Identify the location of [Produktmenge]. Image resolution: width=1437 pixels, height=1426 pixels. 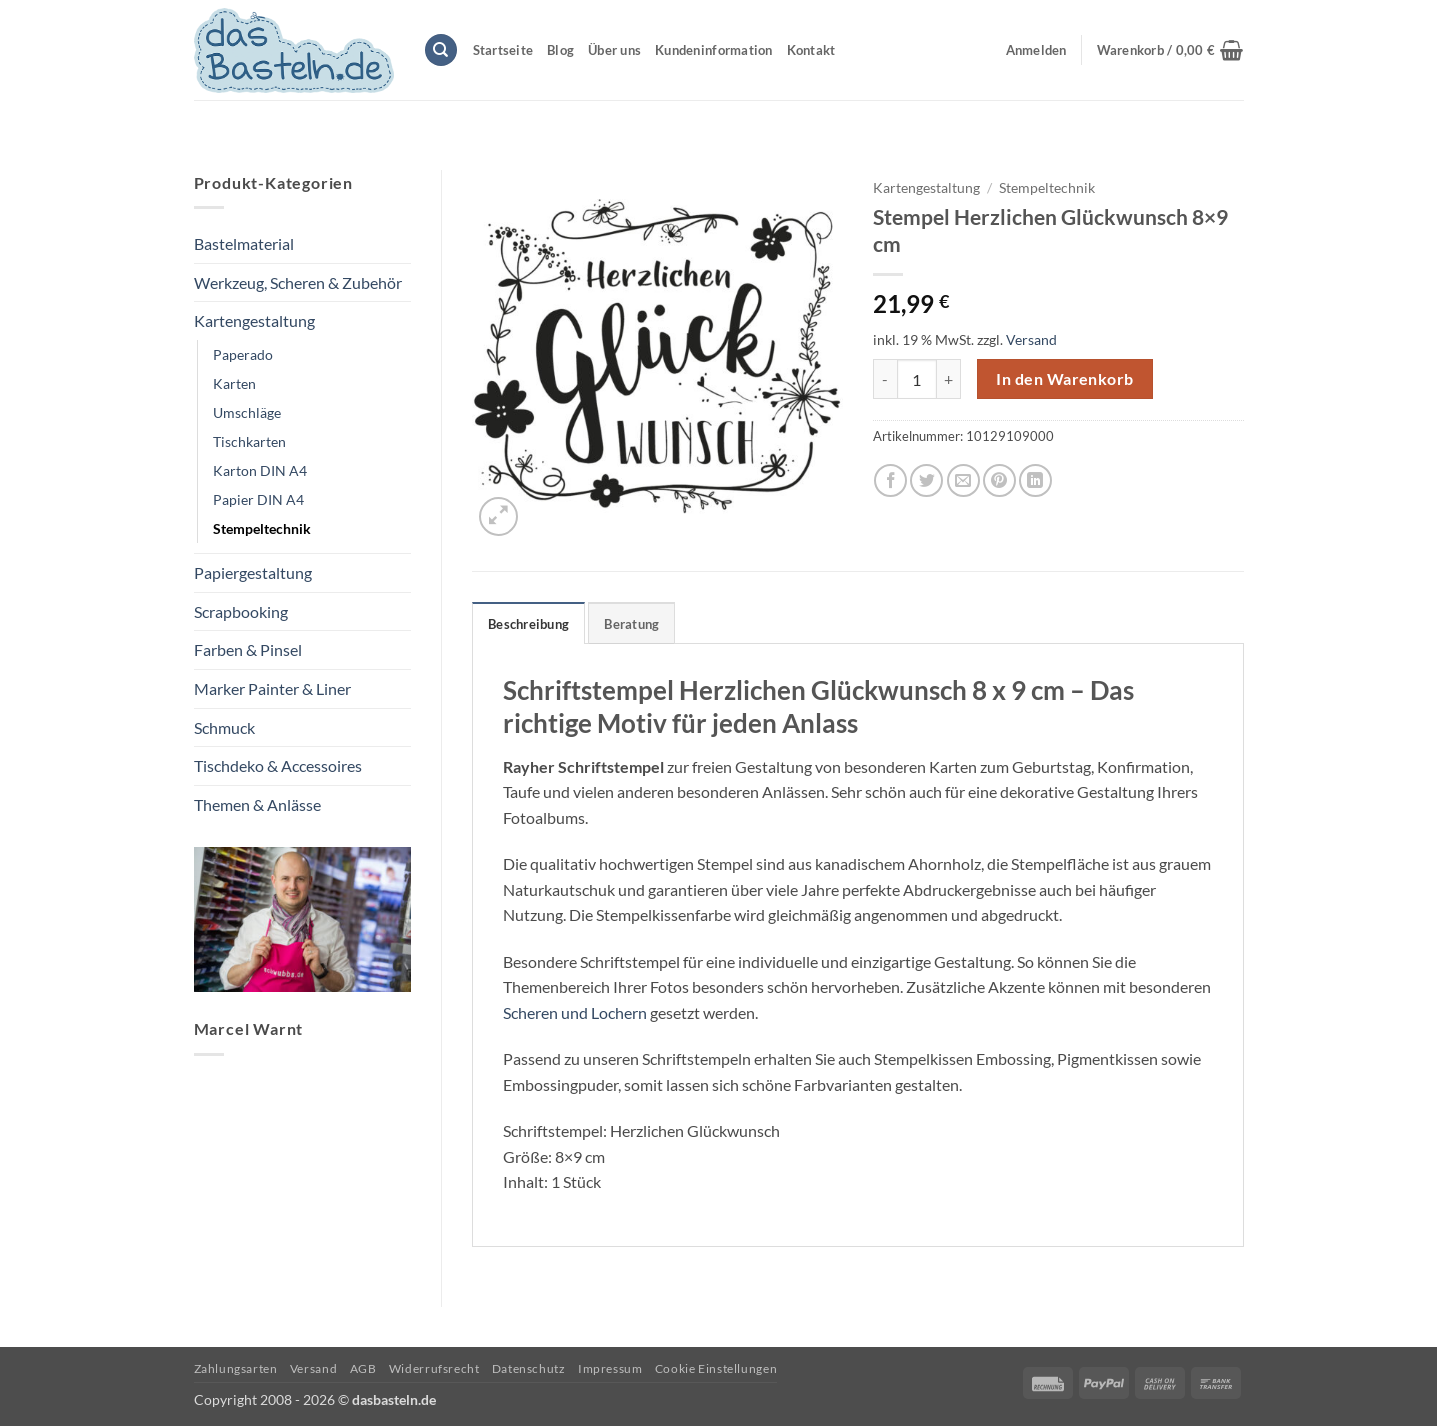
(917, 379).